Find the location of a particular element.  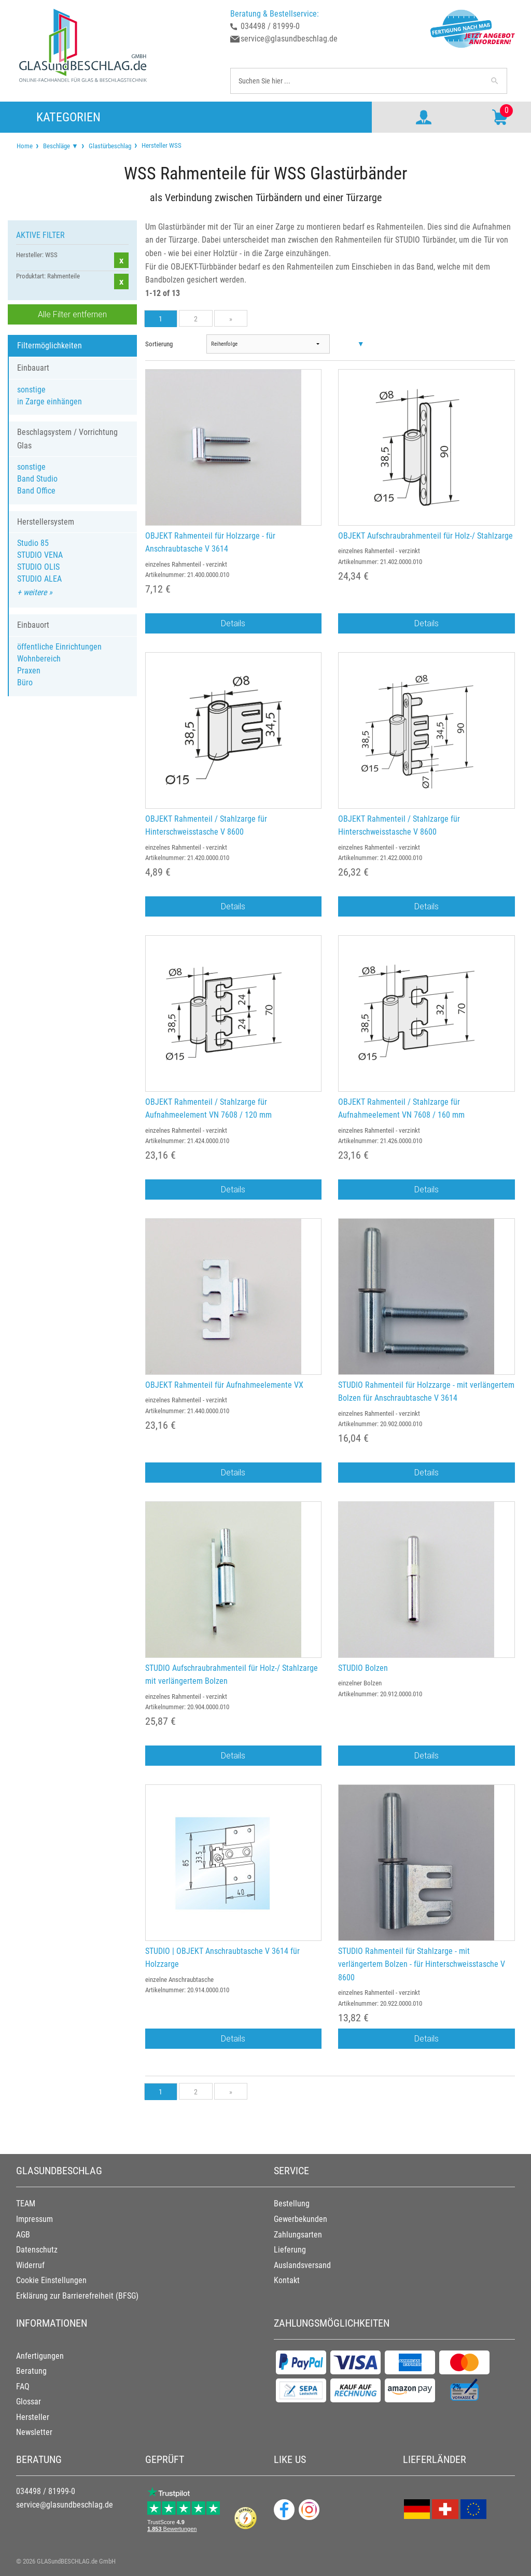

AGB is located at coordinates (23, 2235).